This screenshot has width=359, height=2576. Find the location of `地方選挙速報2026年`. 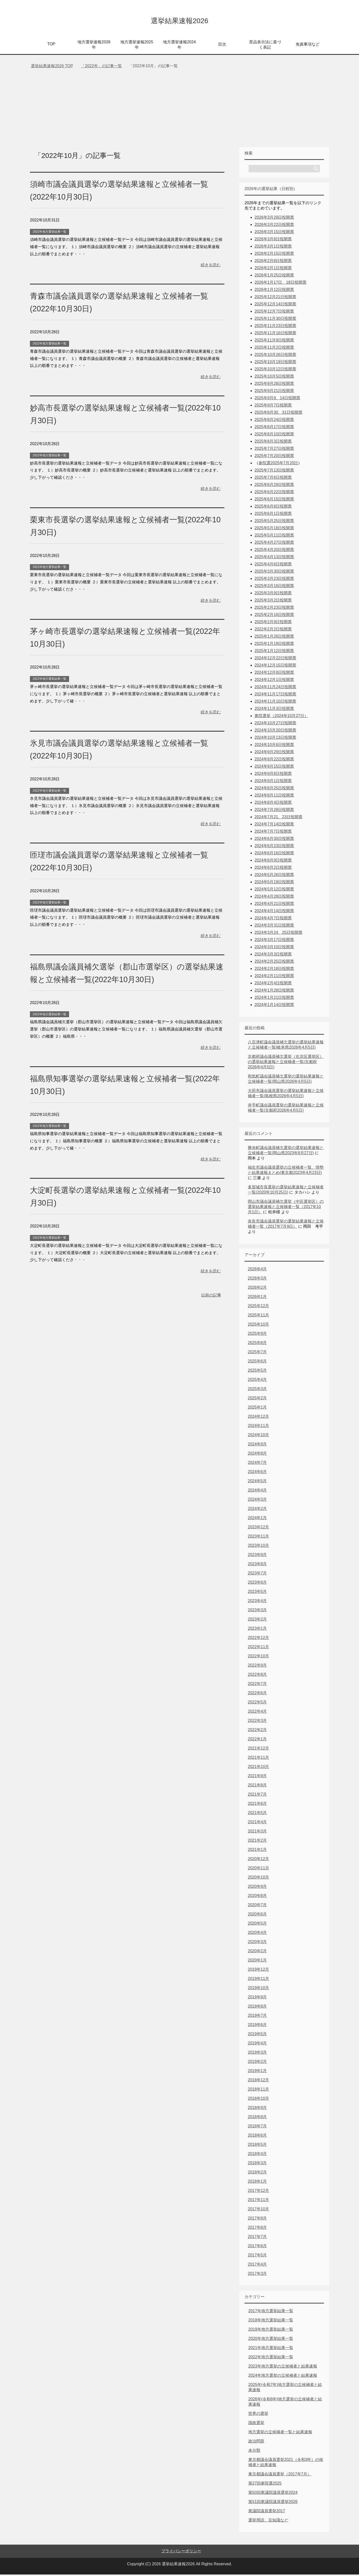

地方選挙速報2026年 is located at coordinates (94, 46).